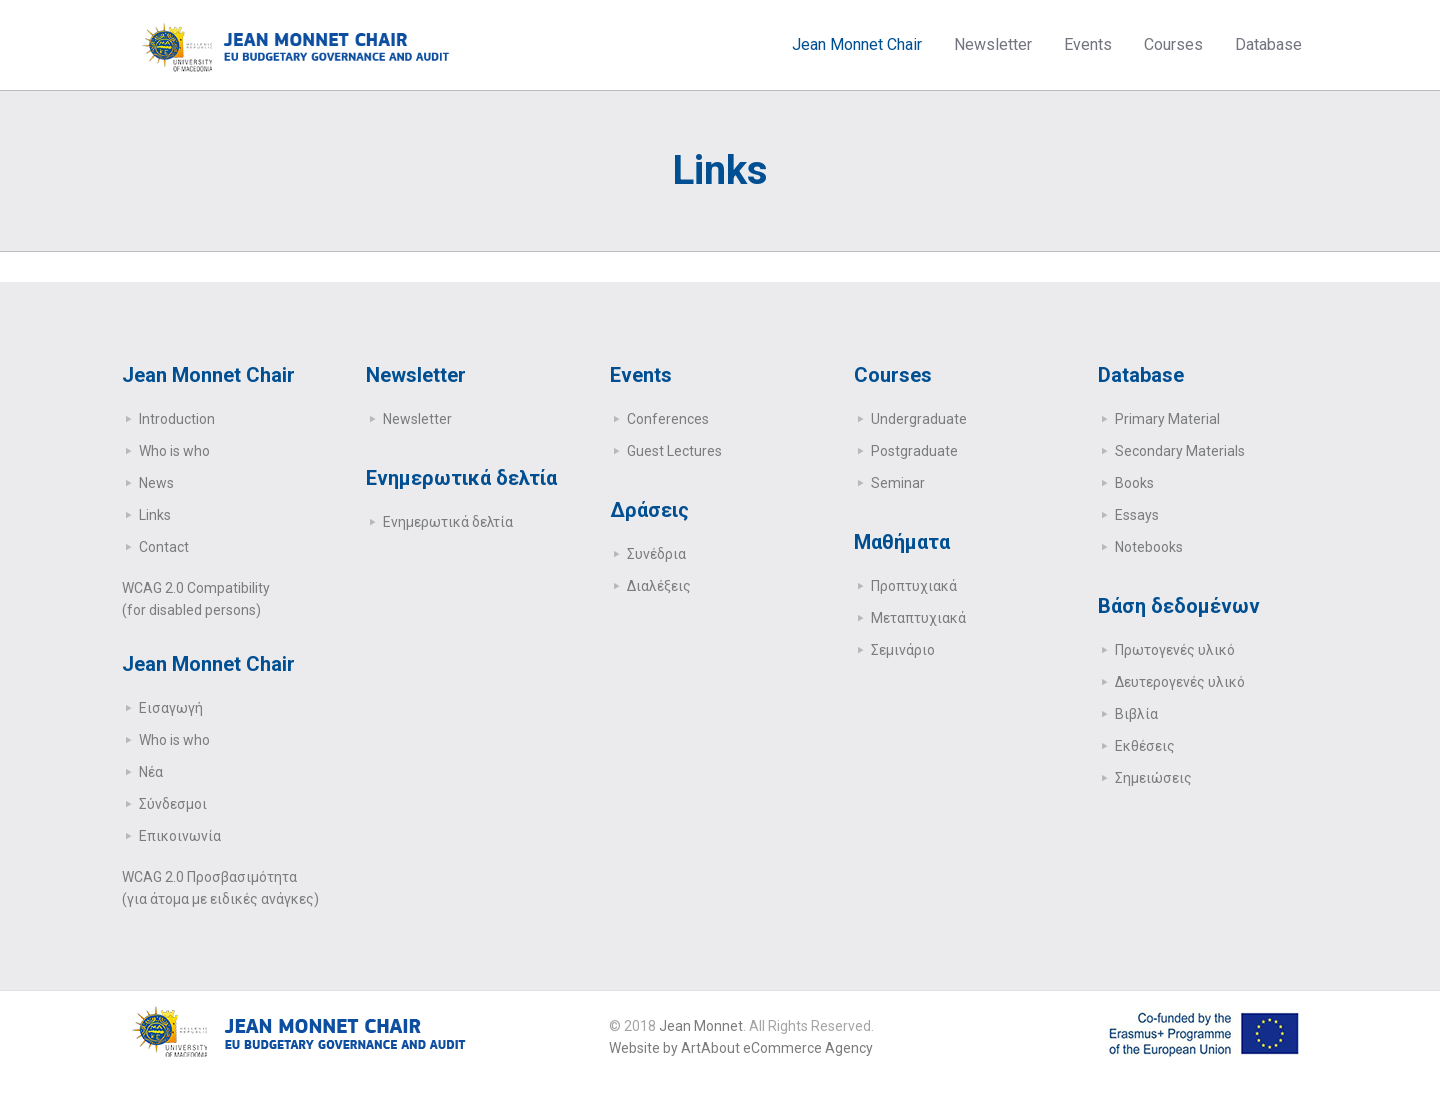 This screenshot has height=1112, width=1440. What do you see at coordinates (173, 804) in the screenshot?
I see `Σύνδεσμοι` at bounding box center [173, 804].